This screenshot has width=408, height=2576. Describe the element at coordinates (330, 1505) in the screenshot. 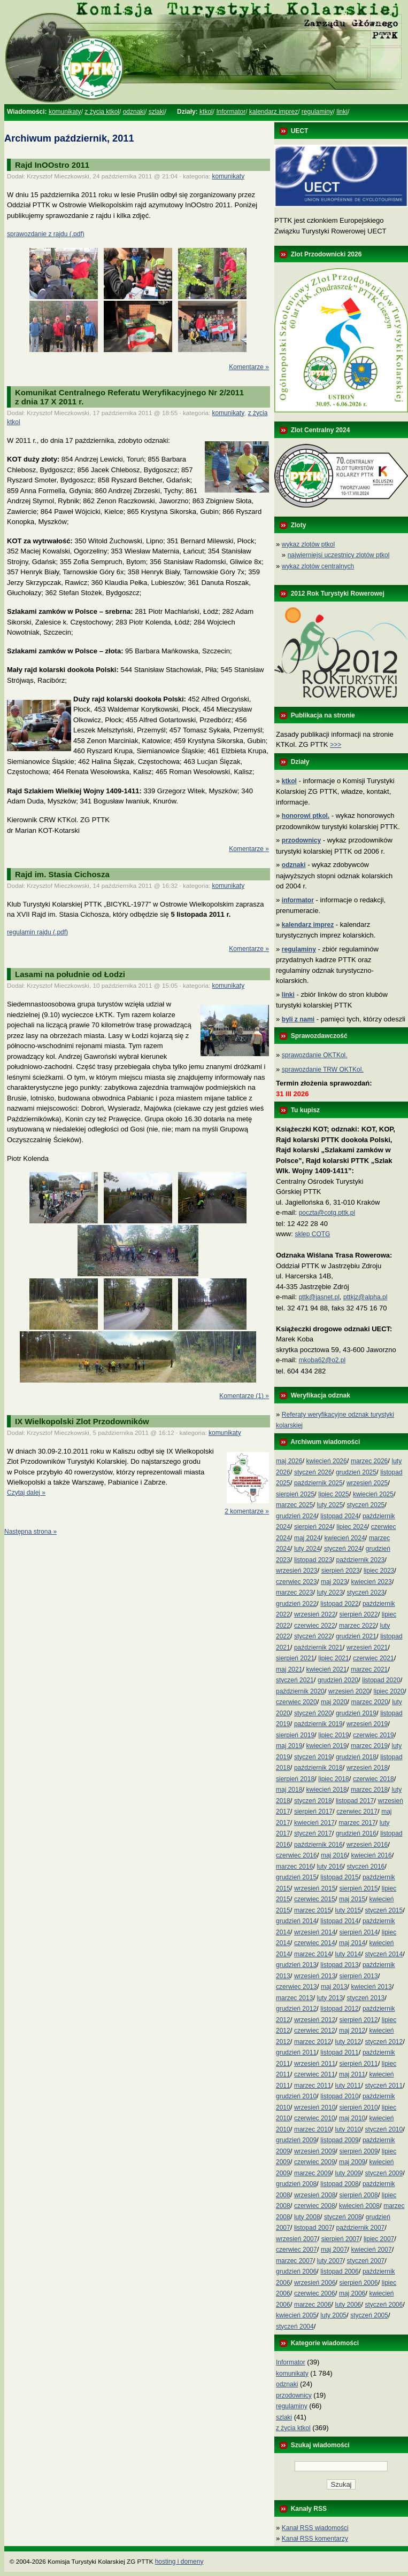

I see `luty 2025` at that location.